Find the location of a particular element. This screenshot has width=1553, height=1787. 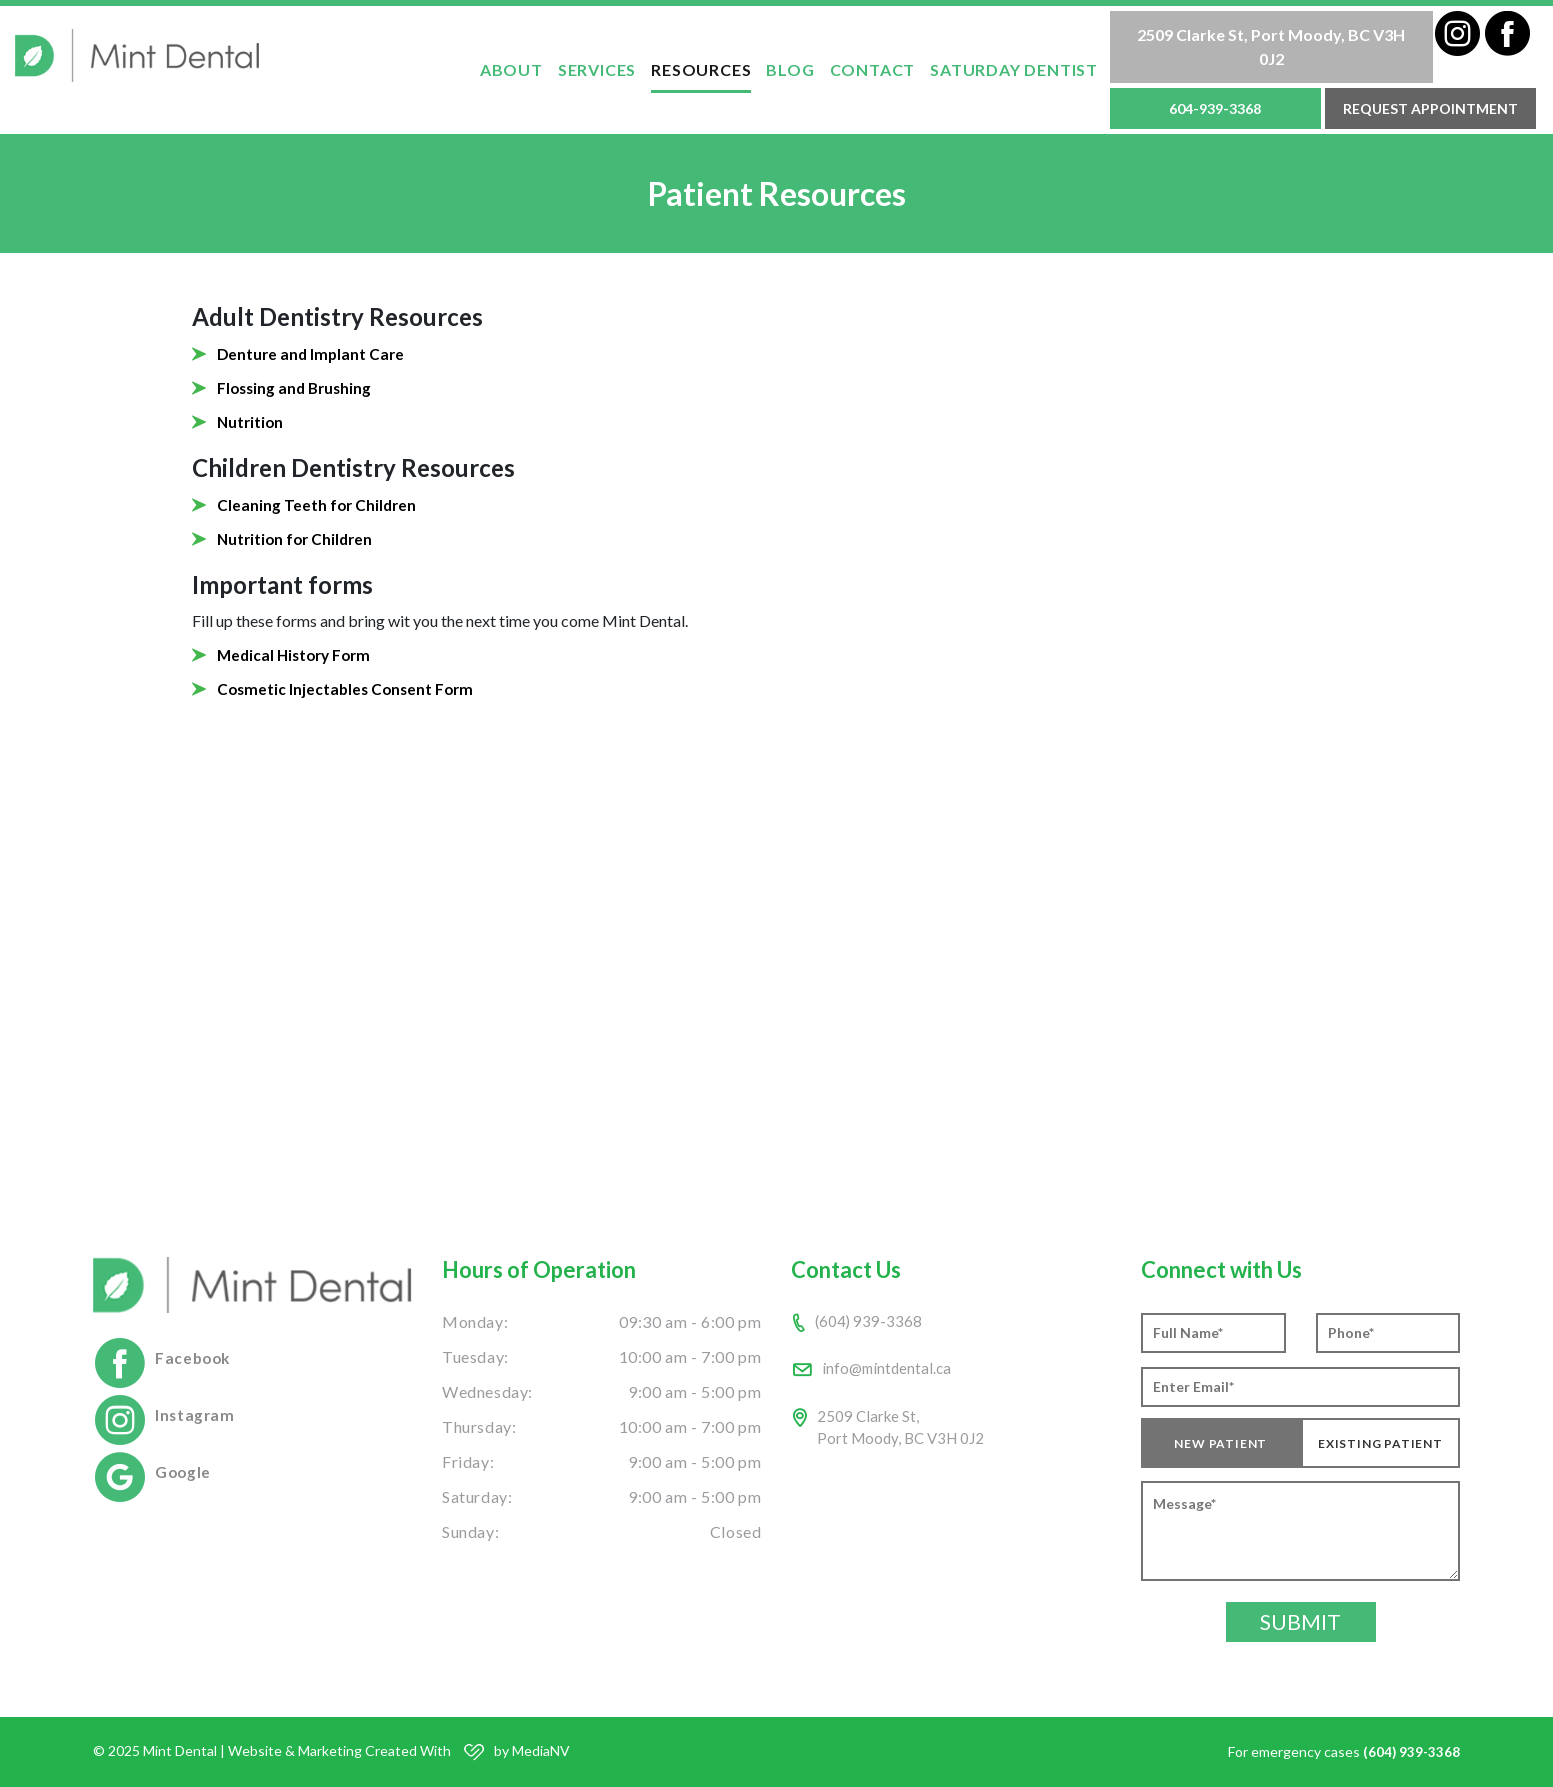

2509 Clarke St, is located at coordinates (905, 1433).